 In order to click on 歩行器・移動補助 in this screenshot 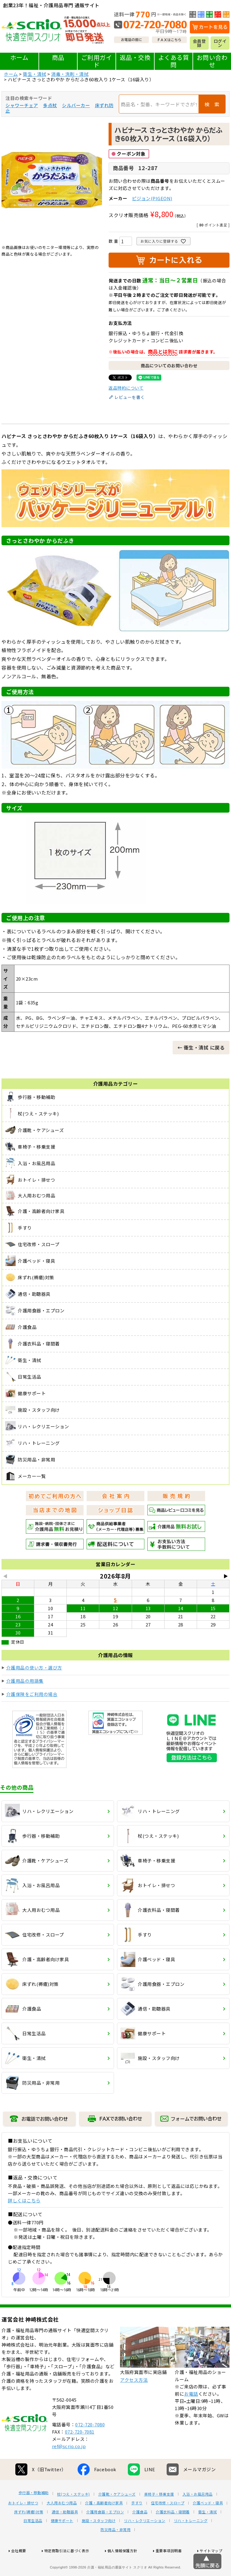, I will do `click(34, 2515)`.